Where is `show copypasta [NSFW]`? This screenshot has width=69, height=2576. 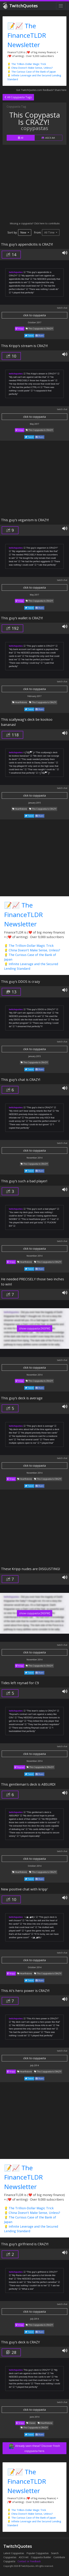
show copypasta [NSFW] is located at coordinates (34, 1328).